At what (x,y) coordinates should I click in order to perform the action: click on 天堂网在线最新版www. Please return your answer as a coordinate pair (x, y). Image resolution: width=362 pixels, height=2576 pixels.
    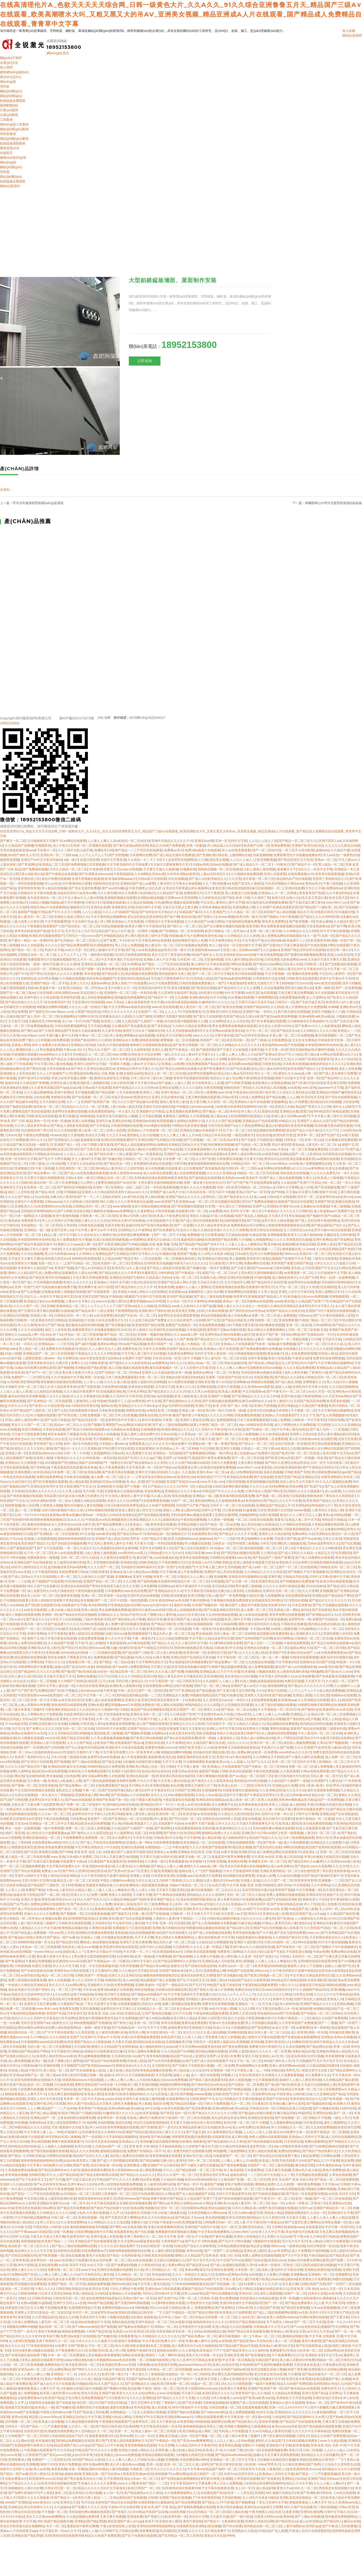
    Looking at the image, I should click on (288, 2227).